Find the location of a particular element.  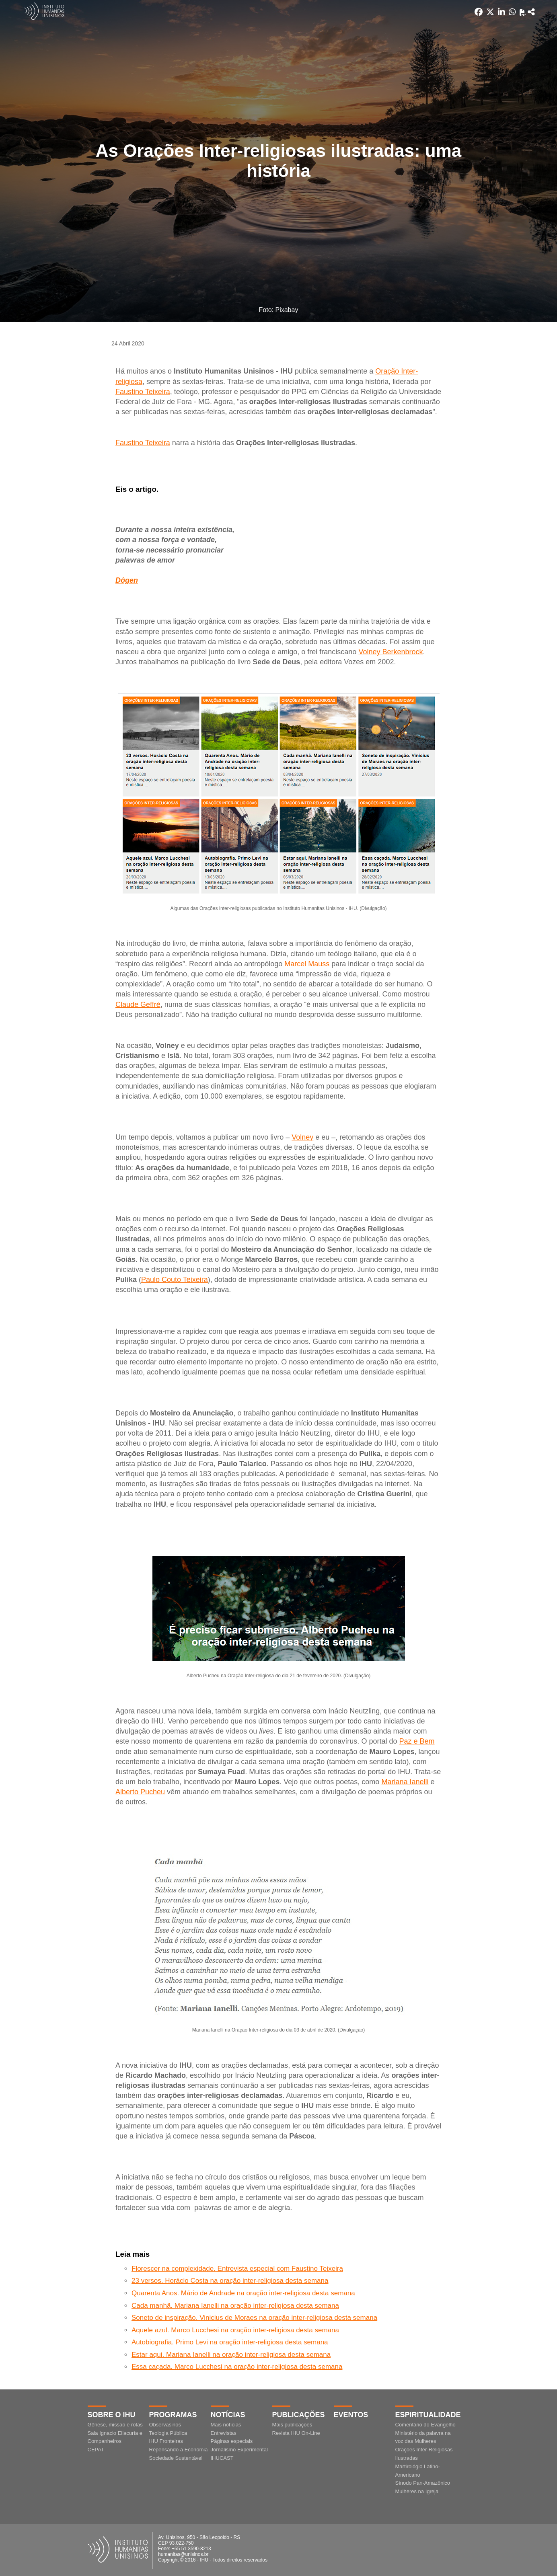

Soneto de inspiração. Vinicius de Moraes na oração inter-religiosa desta semana is located at coordinates (254, 2317).